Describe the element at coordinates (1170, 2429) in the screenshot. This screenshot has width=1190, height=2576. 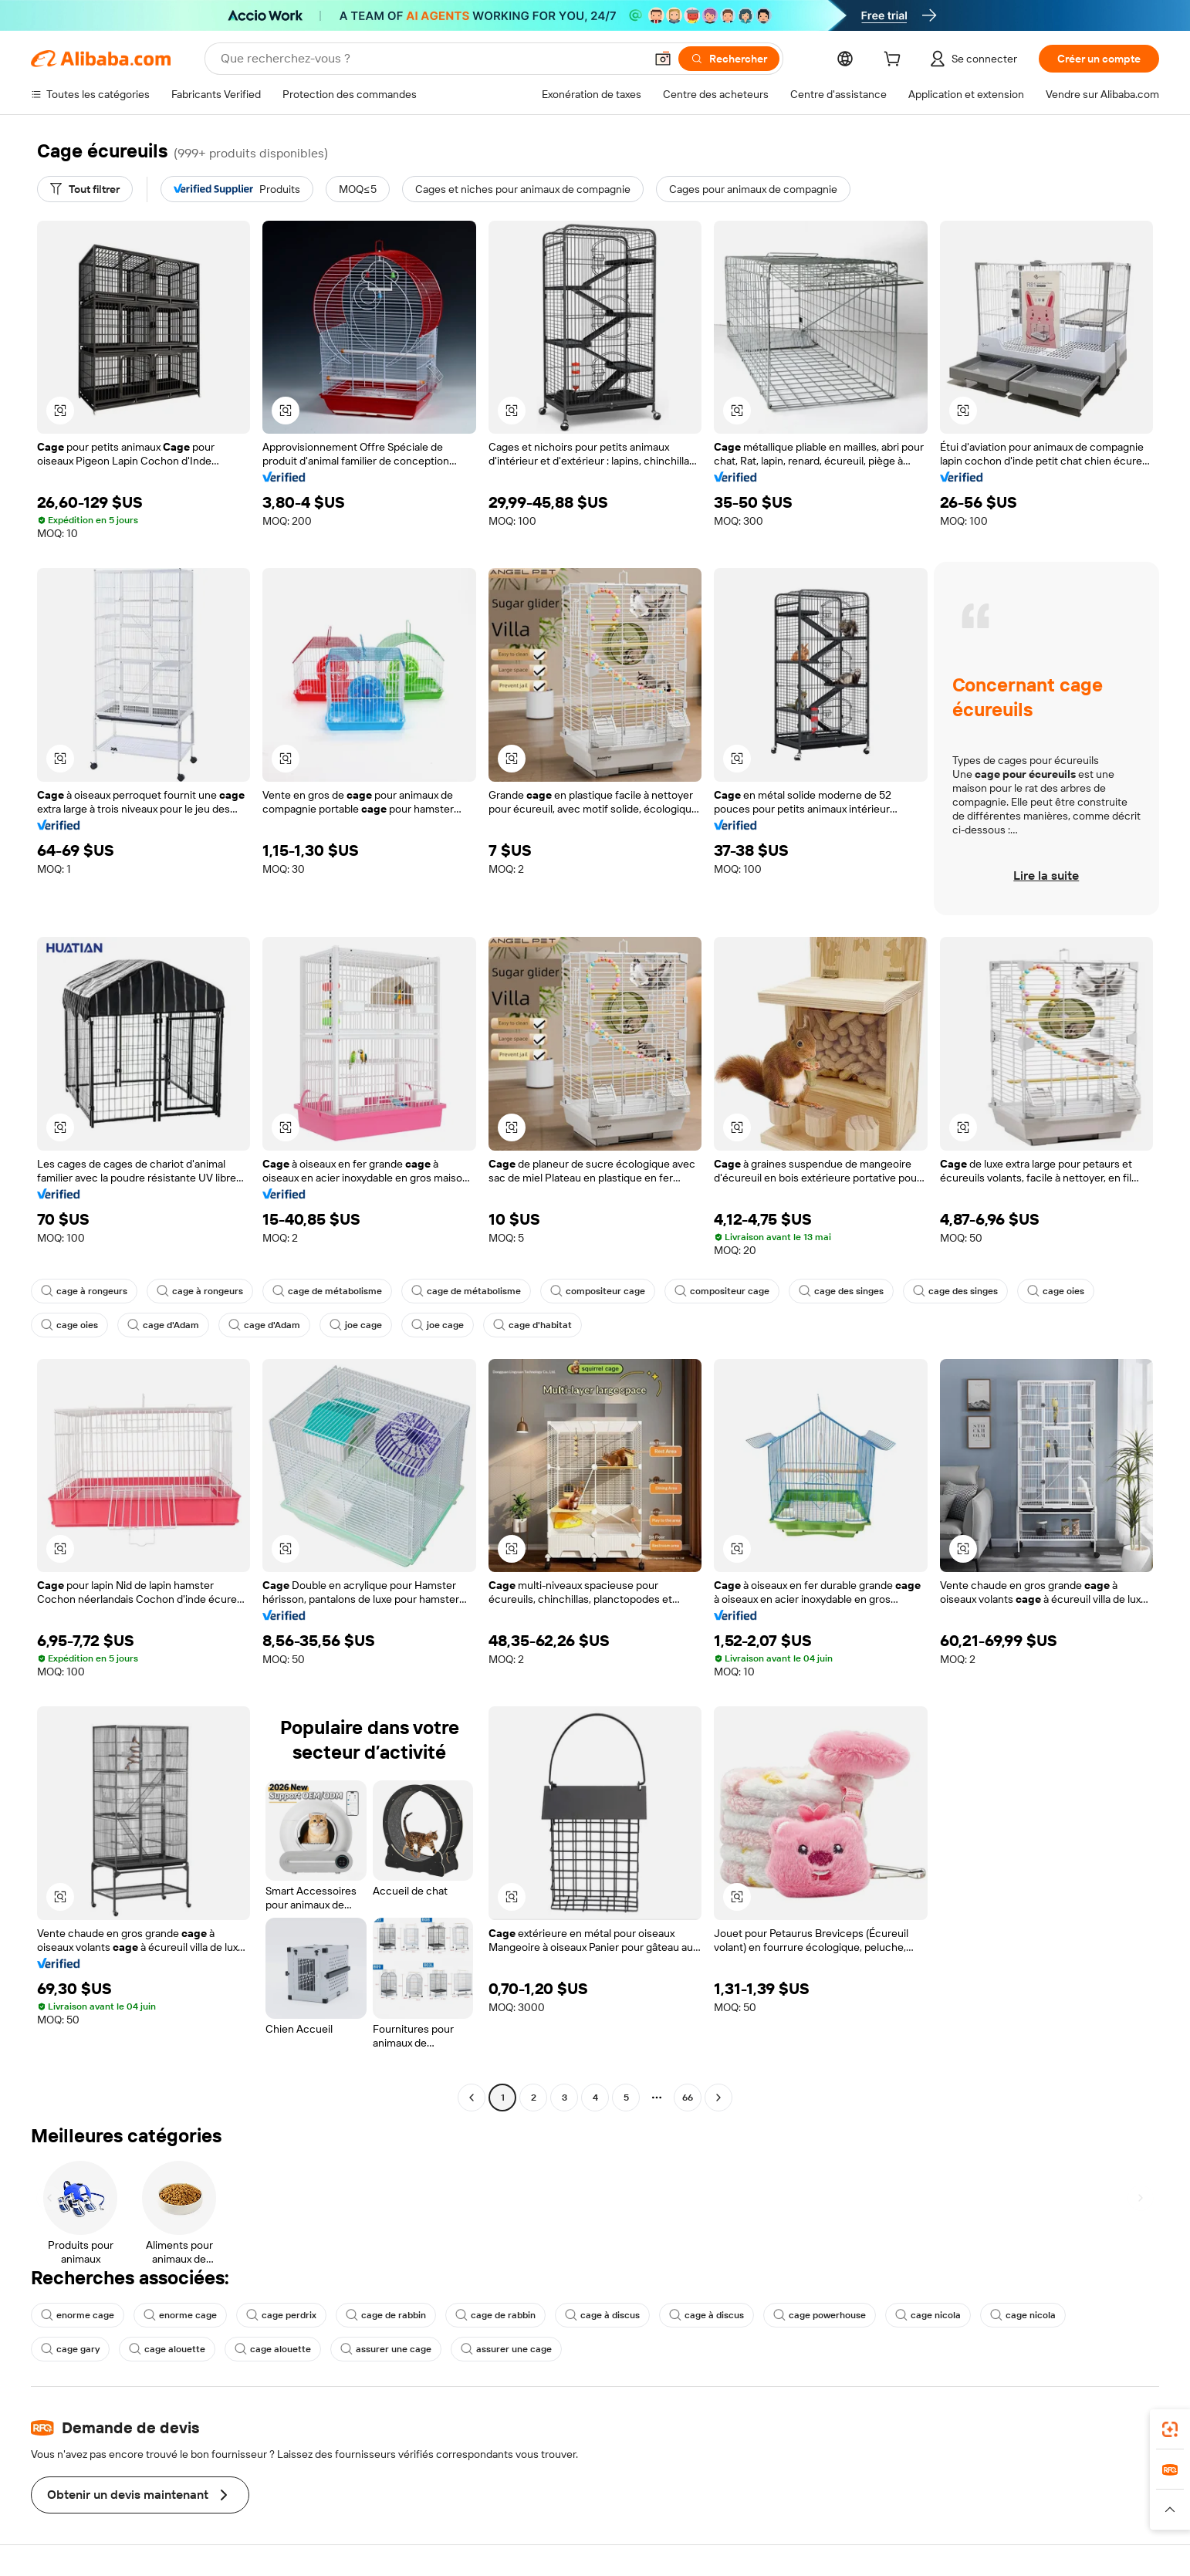
I see `[link]` at that location.